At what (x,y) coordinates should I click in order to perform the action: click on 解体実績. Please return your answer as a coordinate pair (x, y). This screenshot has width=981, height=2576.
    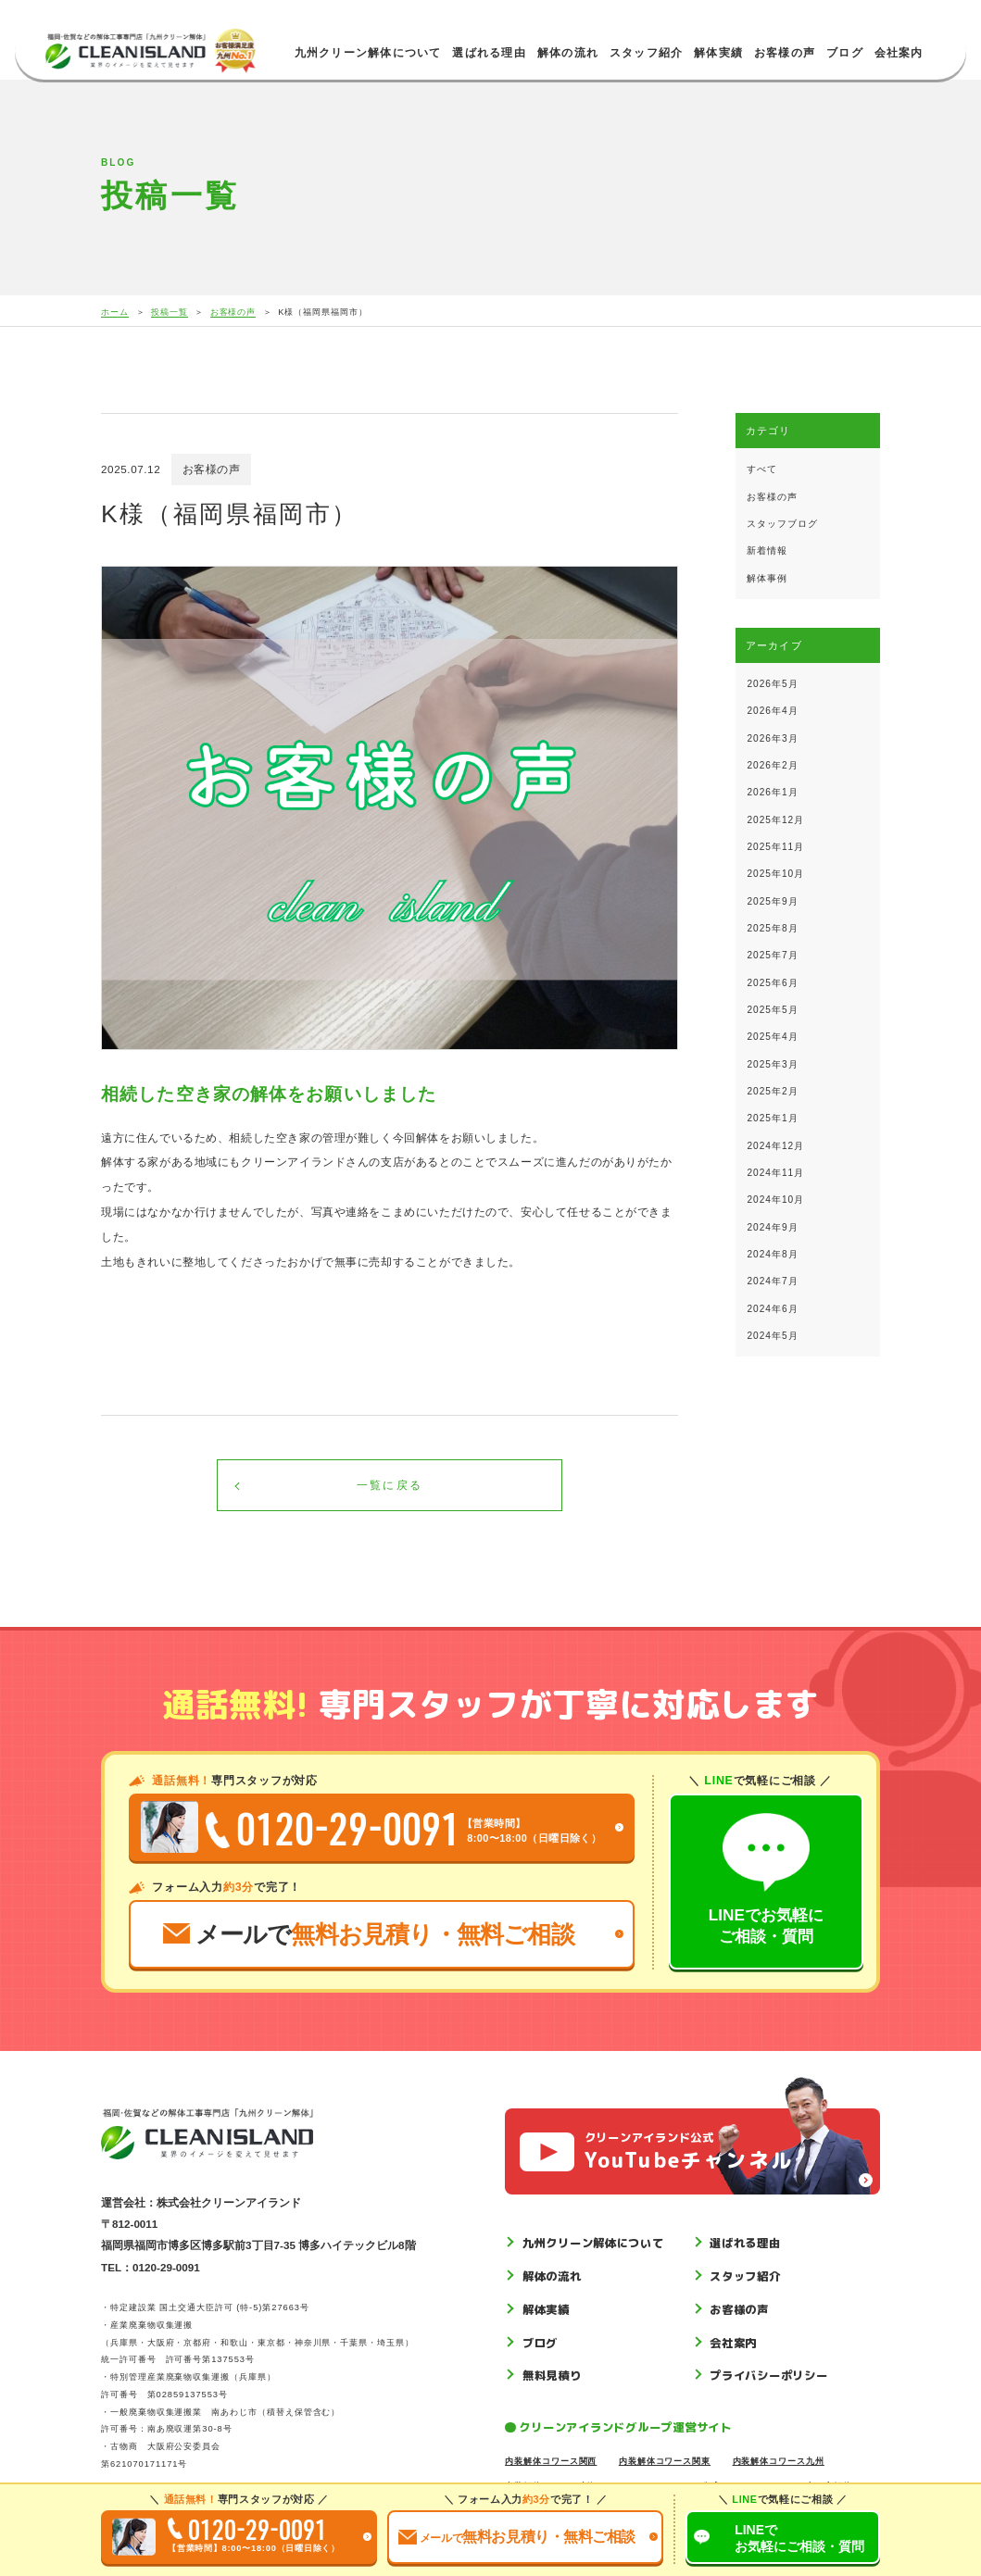
    Looking at the image, I should click on (718, 52).